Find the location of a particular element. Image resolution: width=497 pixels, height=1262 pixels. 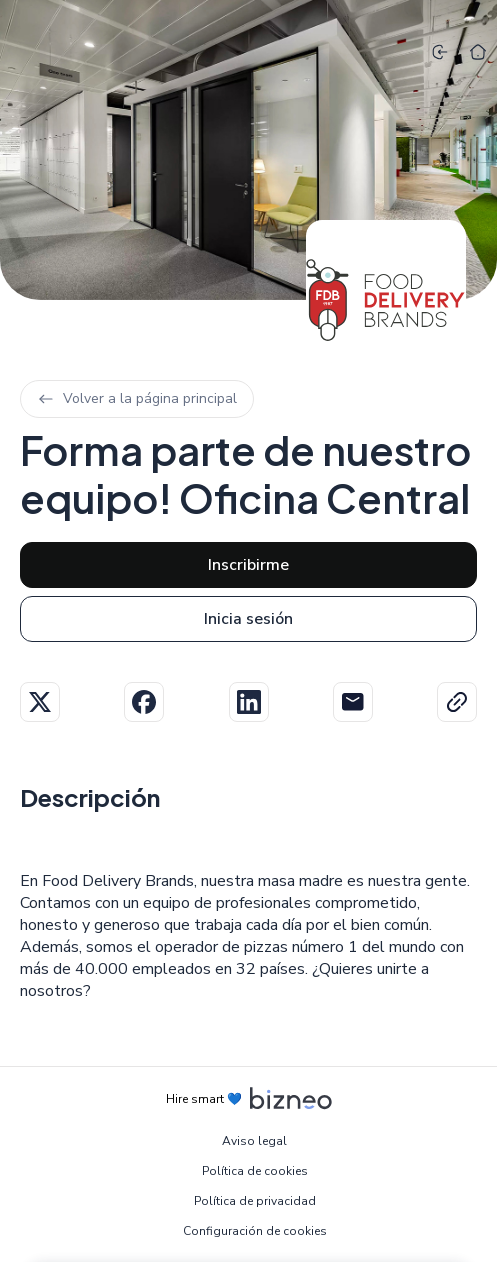

Política de cookies is located at coordinates (255, 1171).